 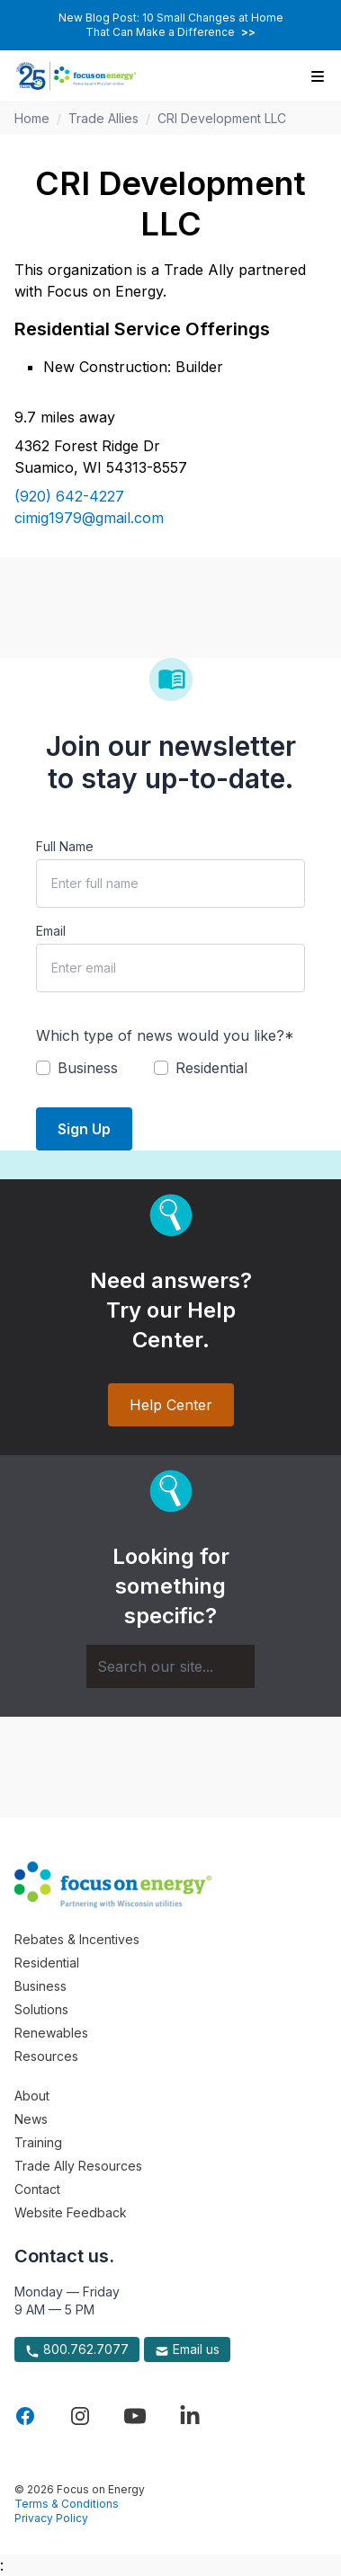 What do you see at coordinates (135, 2416) in the screenshot?
I see `[Visit Focus On Energy on YouTube]` at bounding box center [135, 2416].